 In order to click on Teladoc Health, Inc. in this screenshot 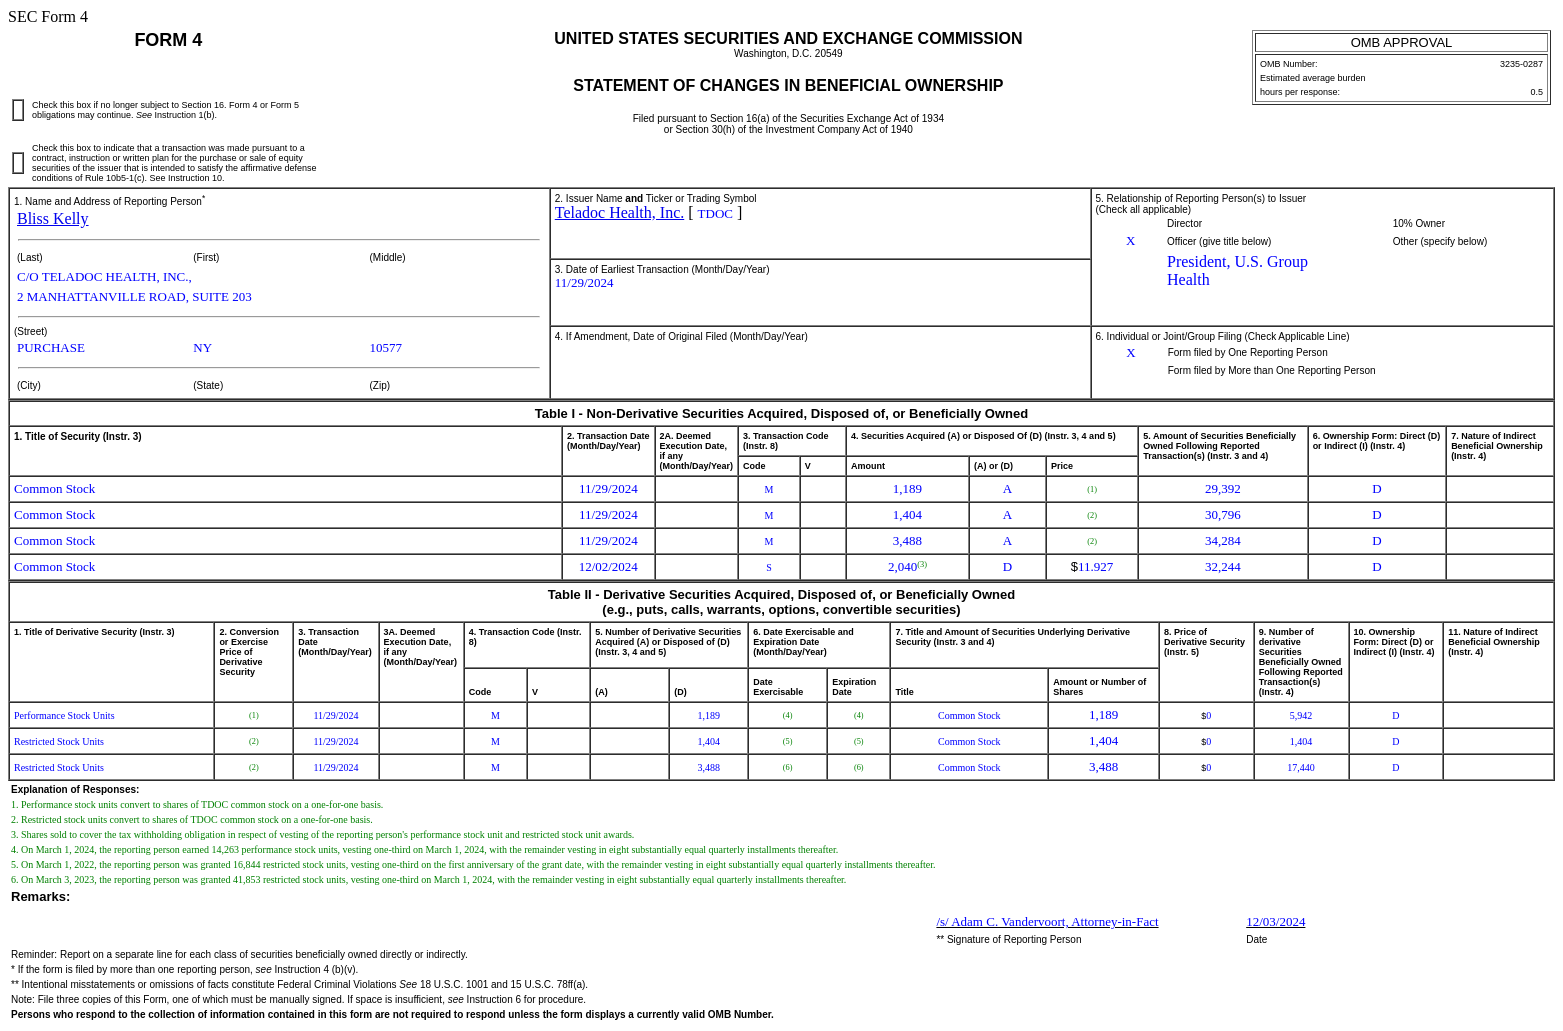, I will do `click(619, 212)`.